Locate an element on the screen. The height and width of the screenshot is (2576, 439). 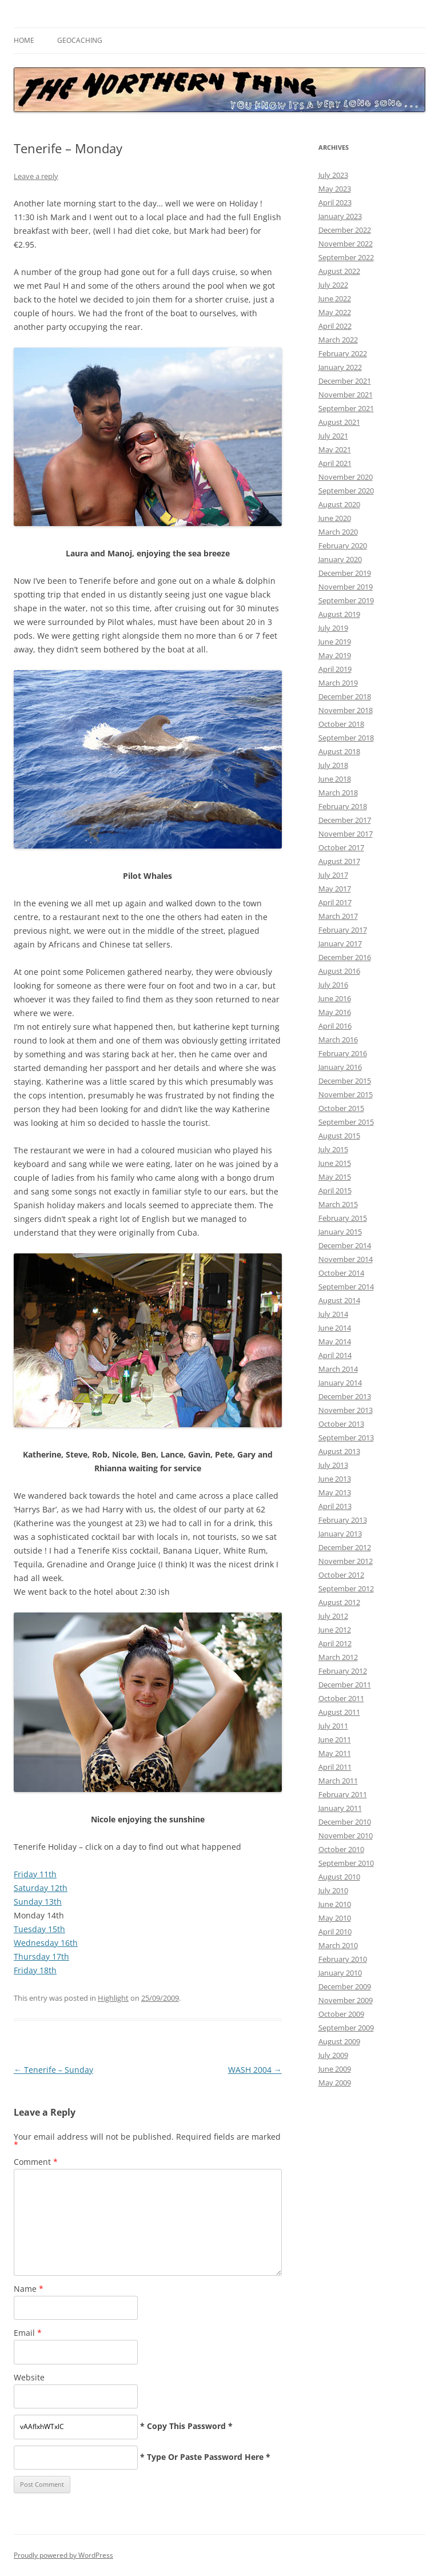
June 2022 is located at coordinates (334, 298).